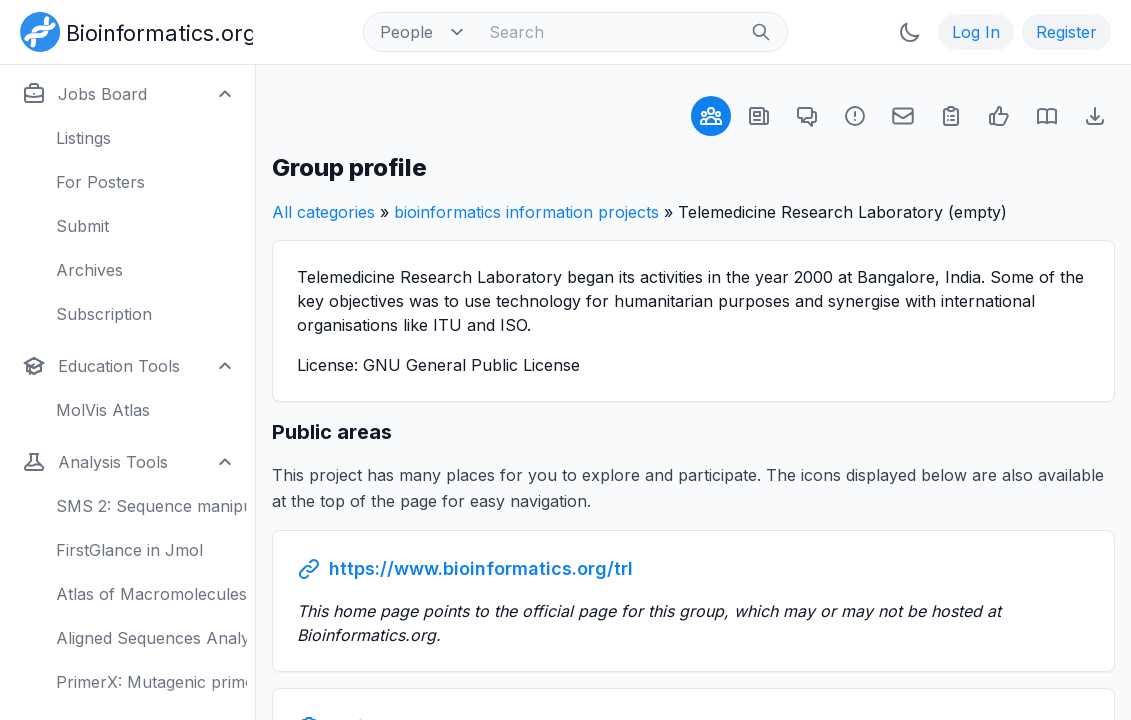  Describe the element at coordinates (89, 270) in the screenshot. I see `Archives` at that location.